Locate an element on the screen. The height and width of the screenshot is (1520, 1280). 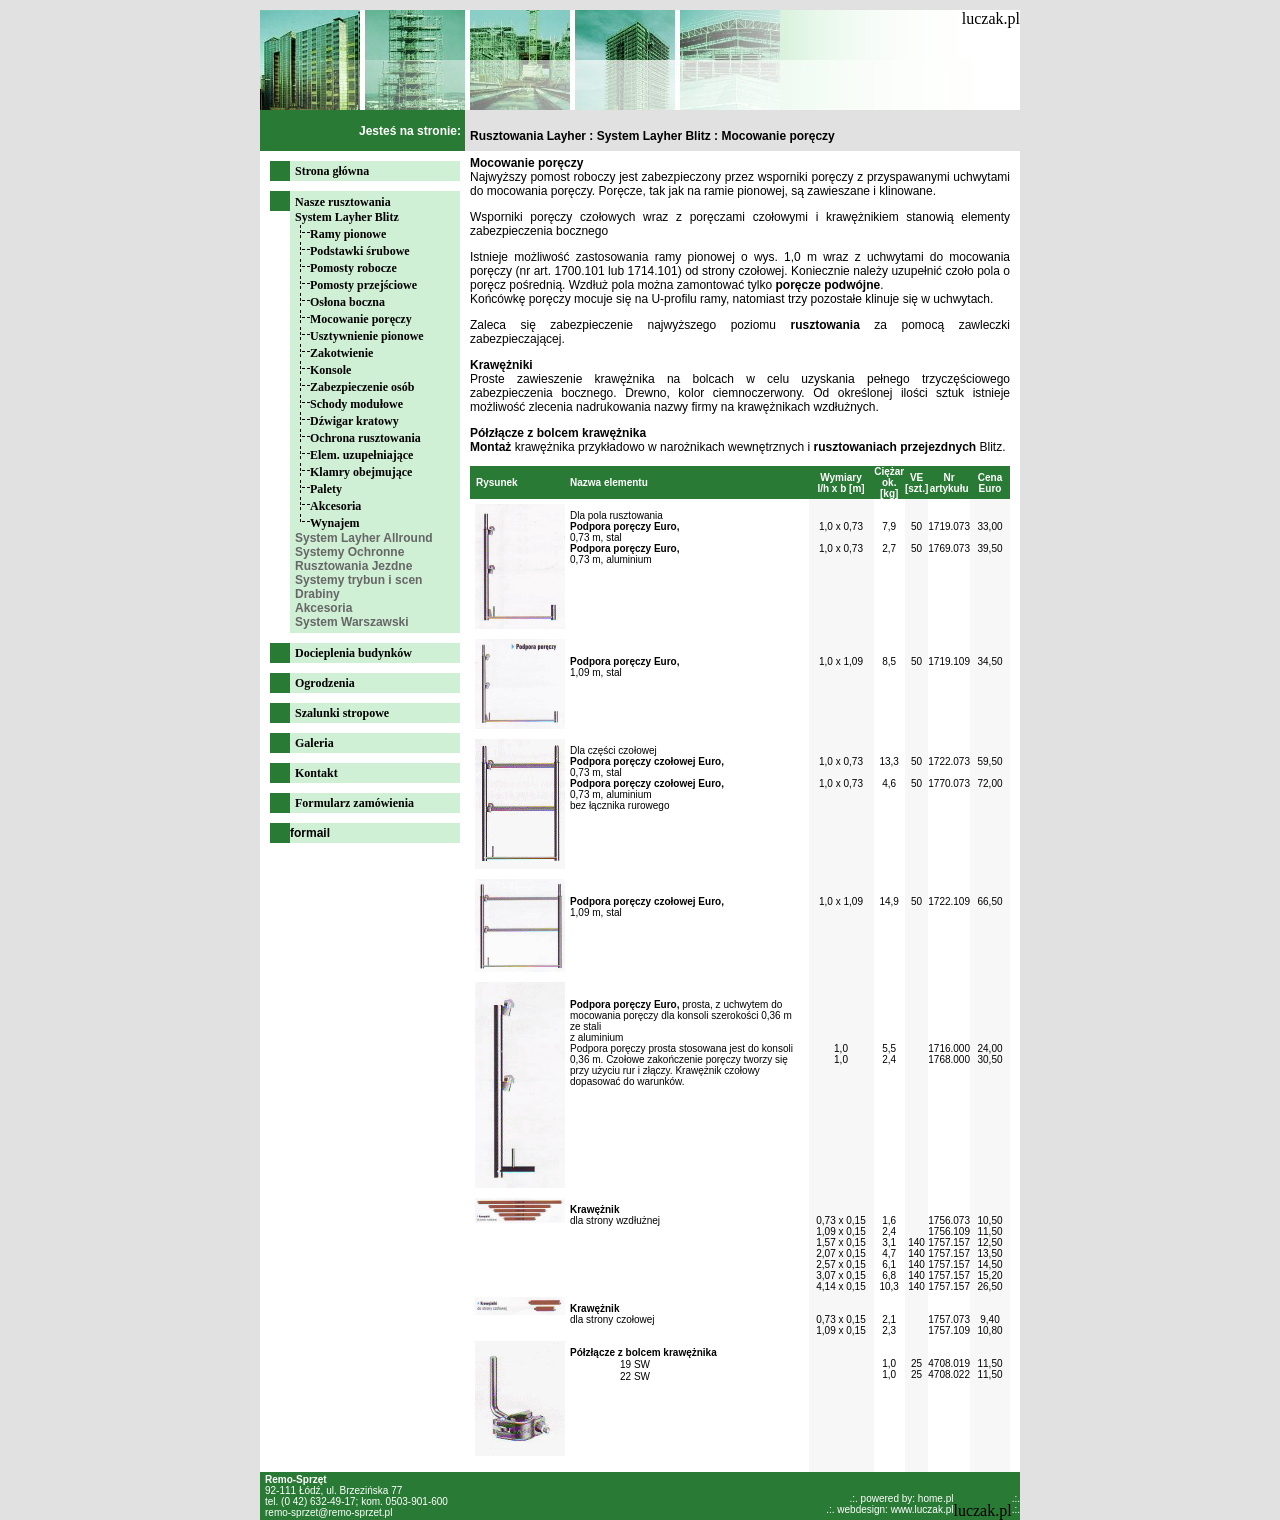
Formularz zamówienia is located at coordinates (354, 803).